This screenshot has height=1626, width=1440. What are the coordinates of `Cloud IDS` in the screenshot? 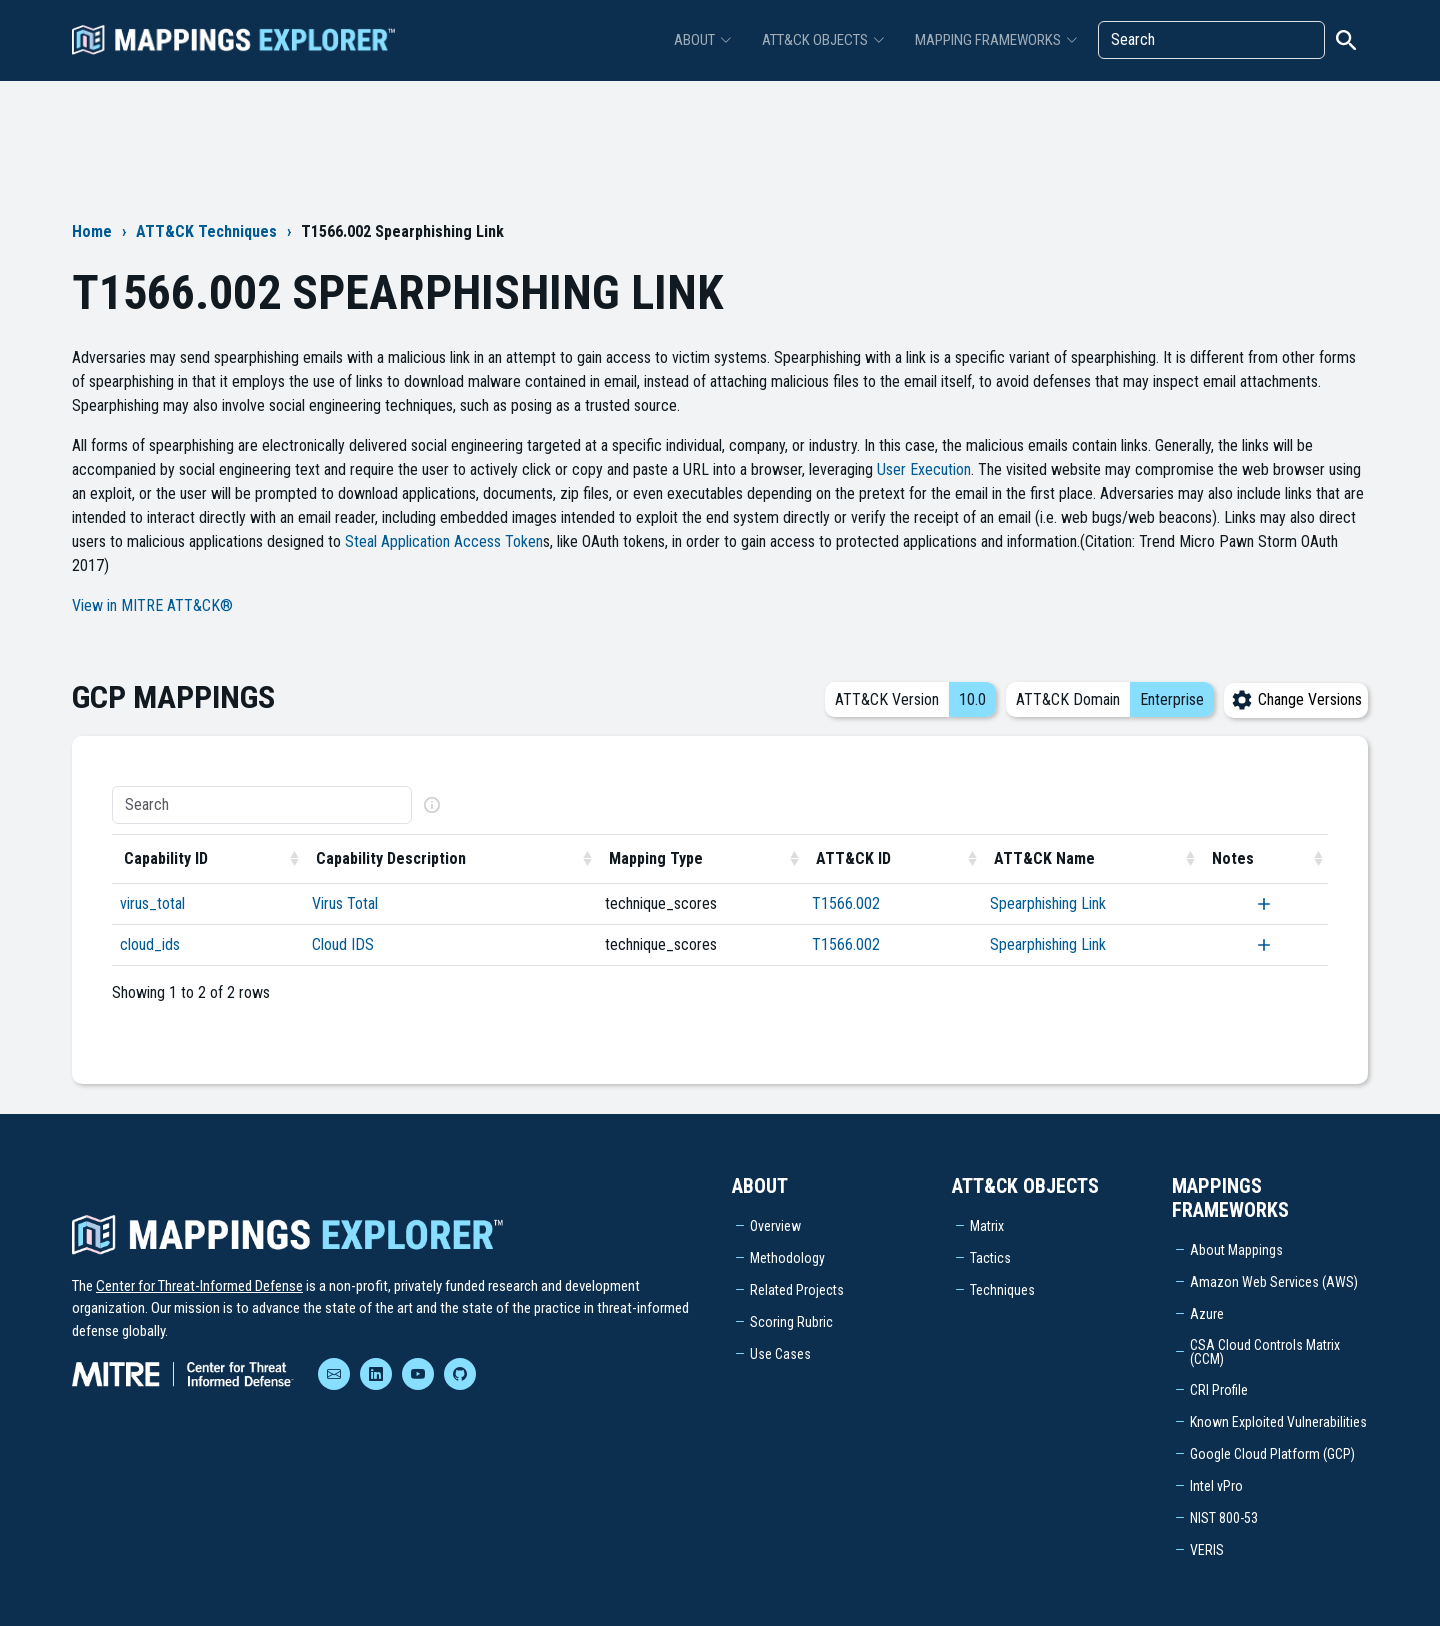 It's located at (343, 944).